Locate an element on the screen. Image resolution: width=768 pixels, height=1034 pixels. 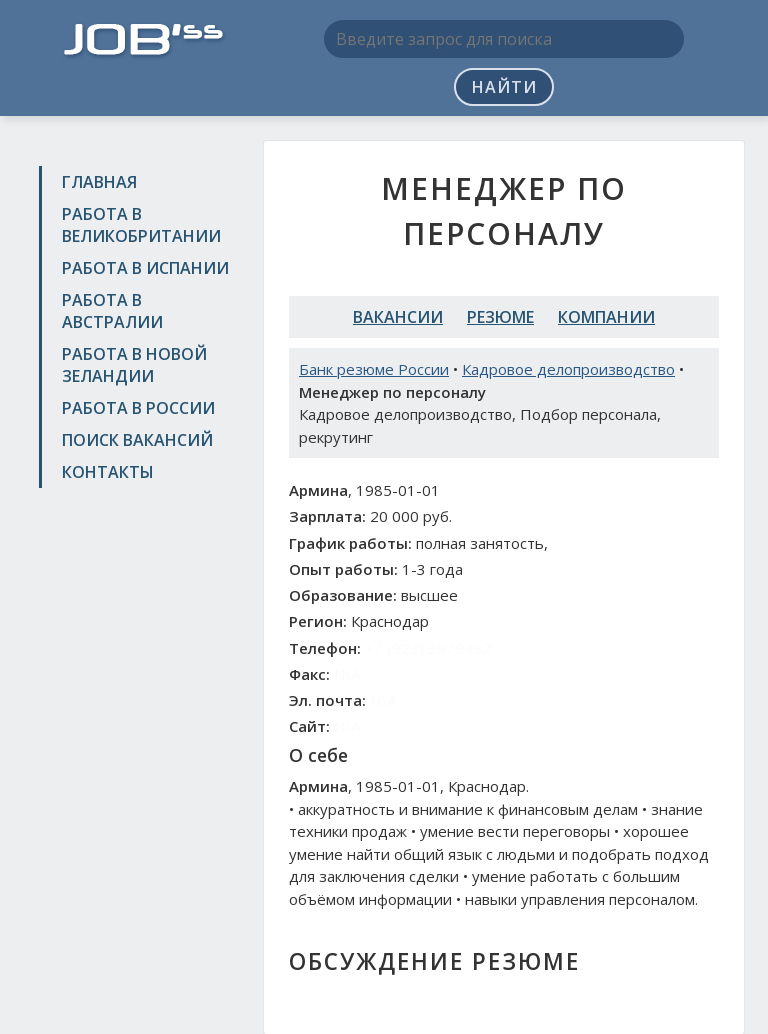
Контакты is located at coordinates (108, 472).